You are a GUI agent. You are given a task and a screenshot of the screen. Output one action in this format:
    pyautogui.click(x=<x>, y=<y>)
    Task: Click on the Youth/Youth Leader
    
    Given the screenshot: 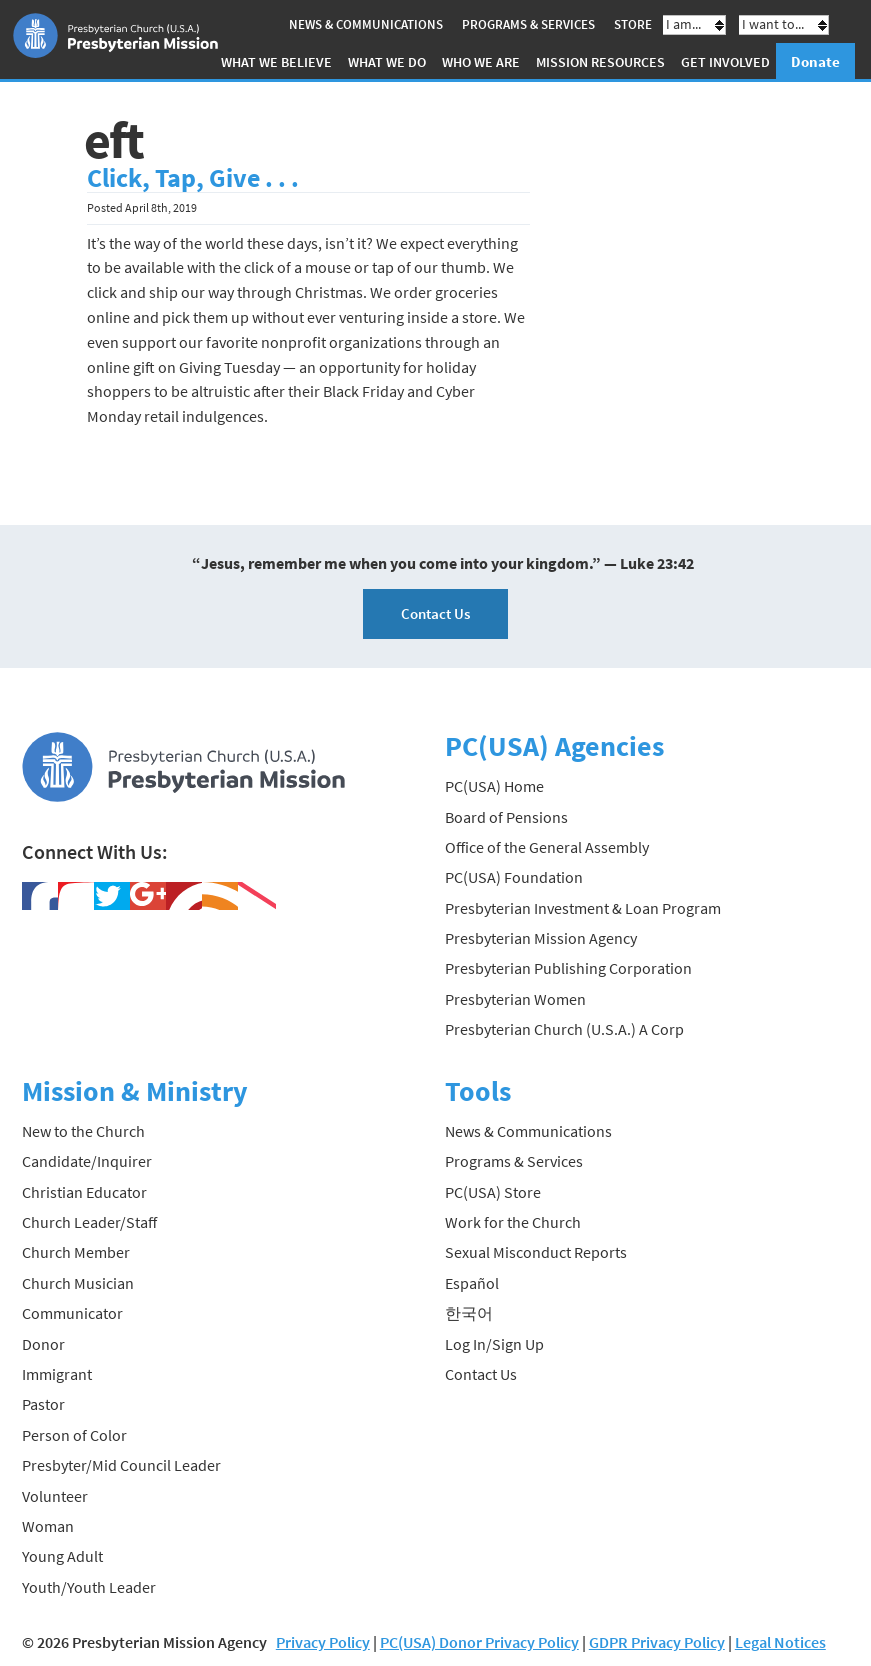 What is the action you would take?
    pyautogui.click(x=89, y=1587)
    